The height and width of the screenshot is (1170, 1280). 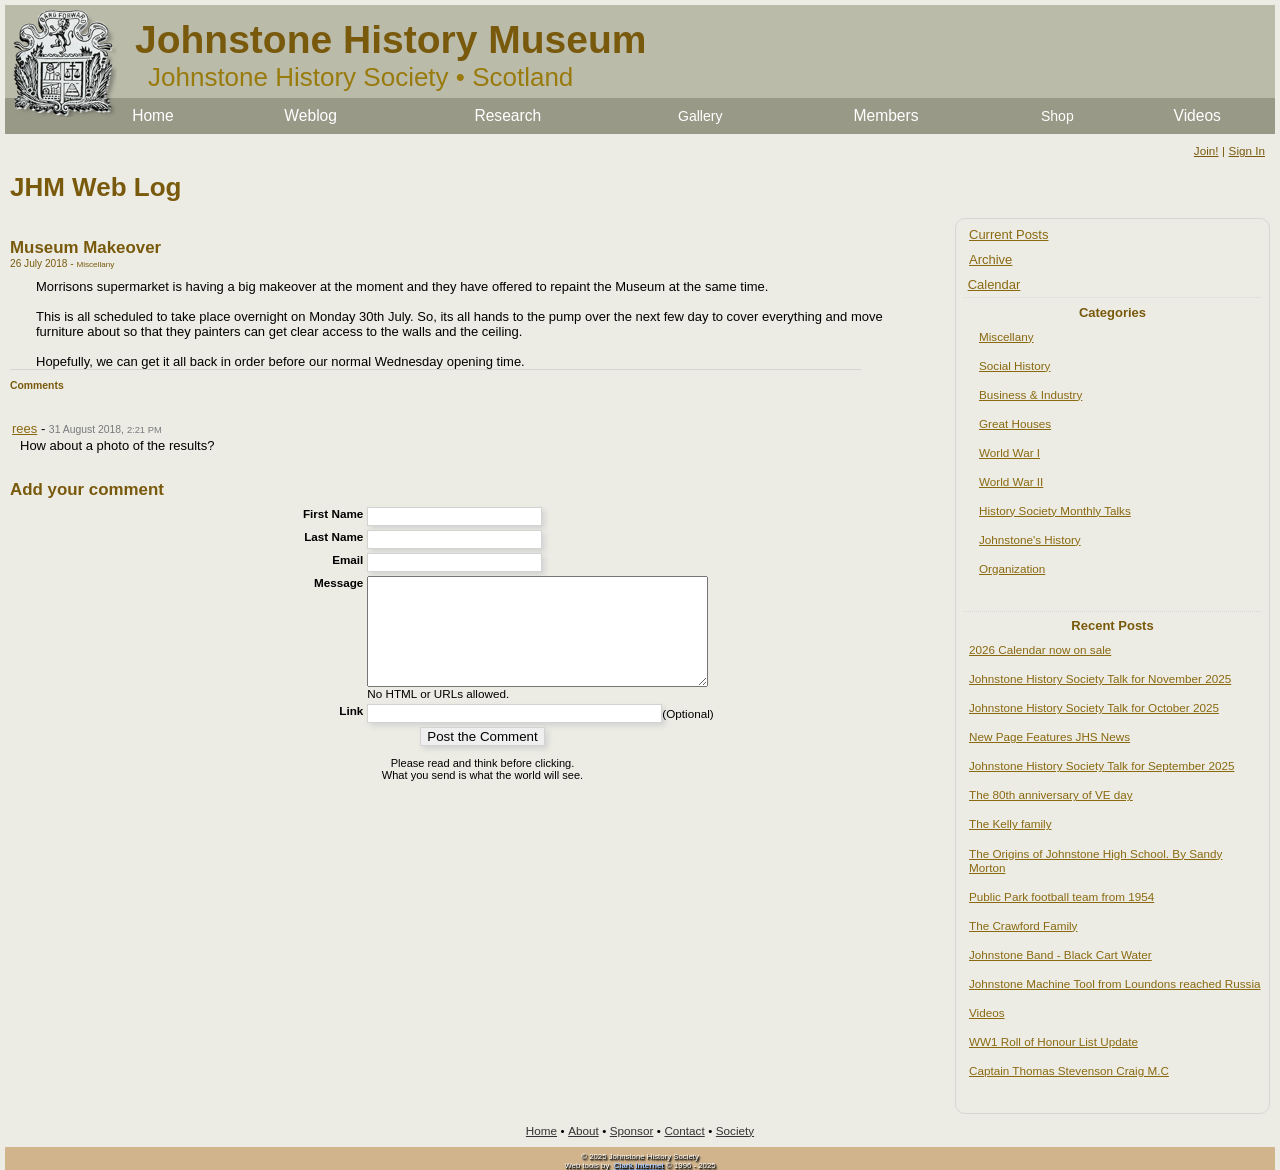 What do you see at coordinates (1053, 1041) in the screenshot?
I see `WW1 Roll of Honour List Update` at bounding box center [1053, 1041].